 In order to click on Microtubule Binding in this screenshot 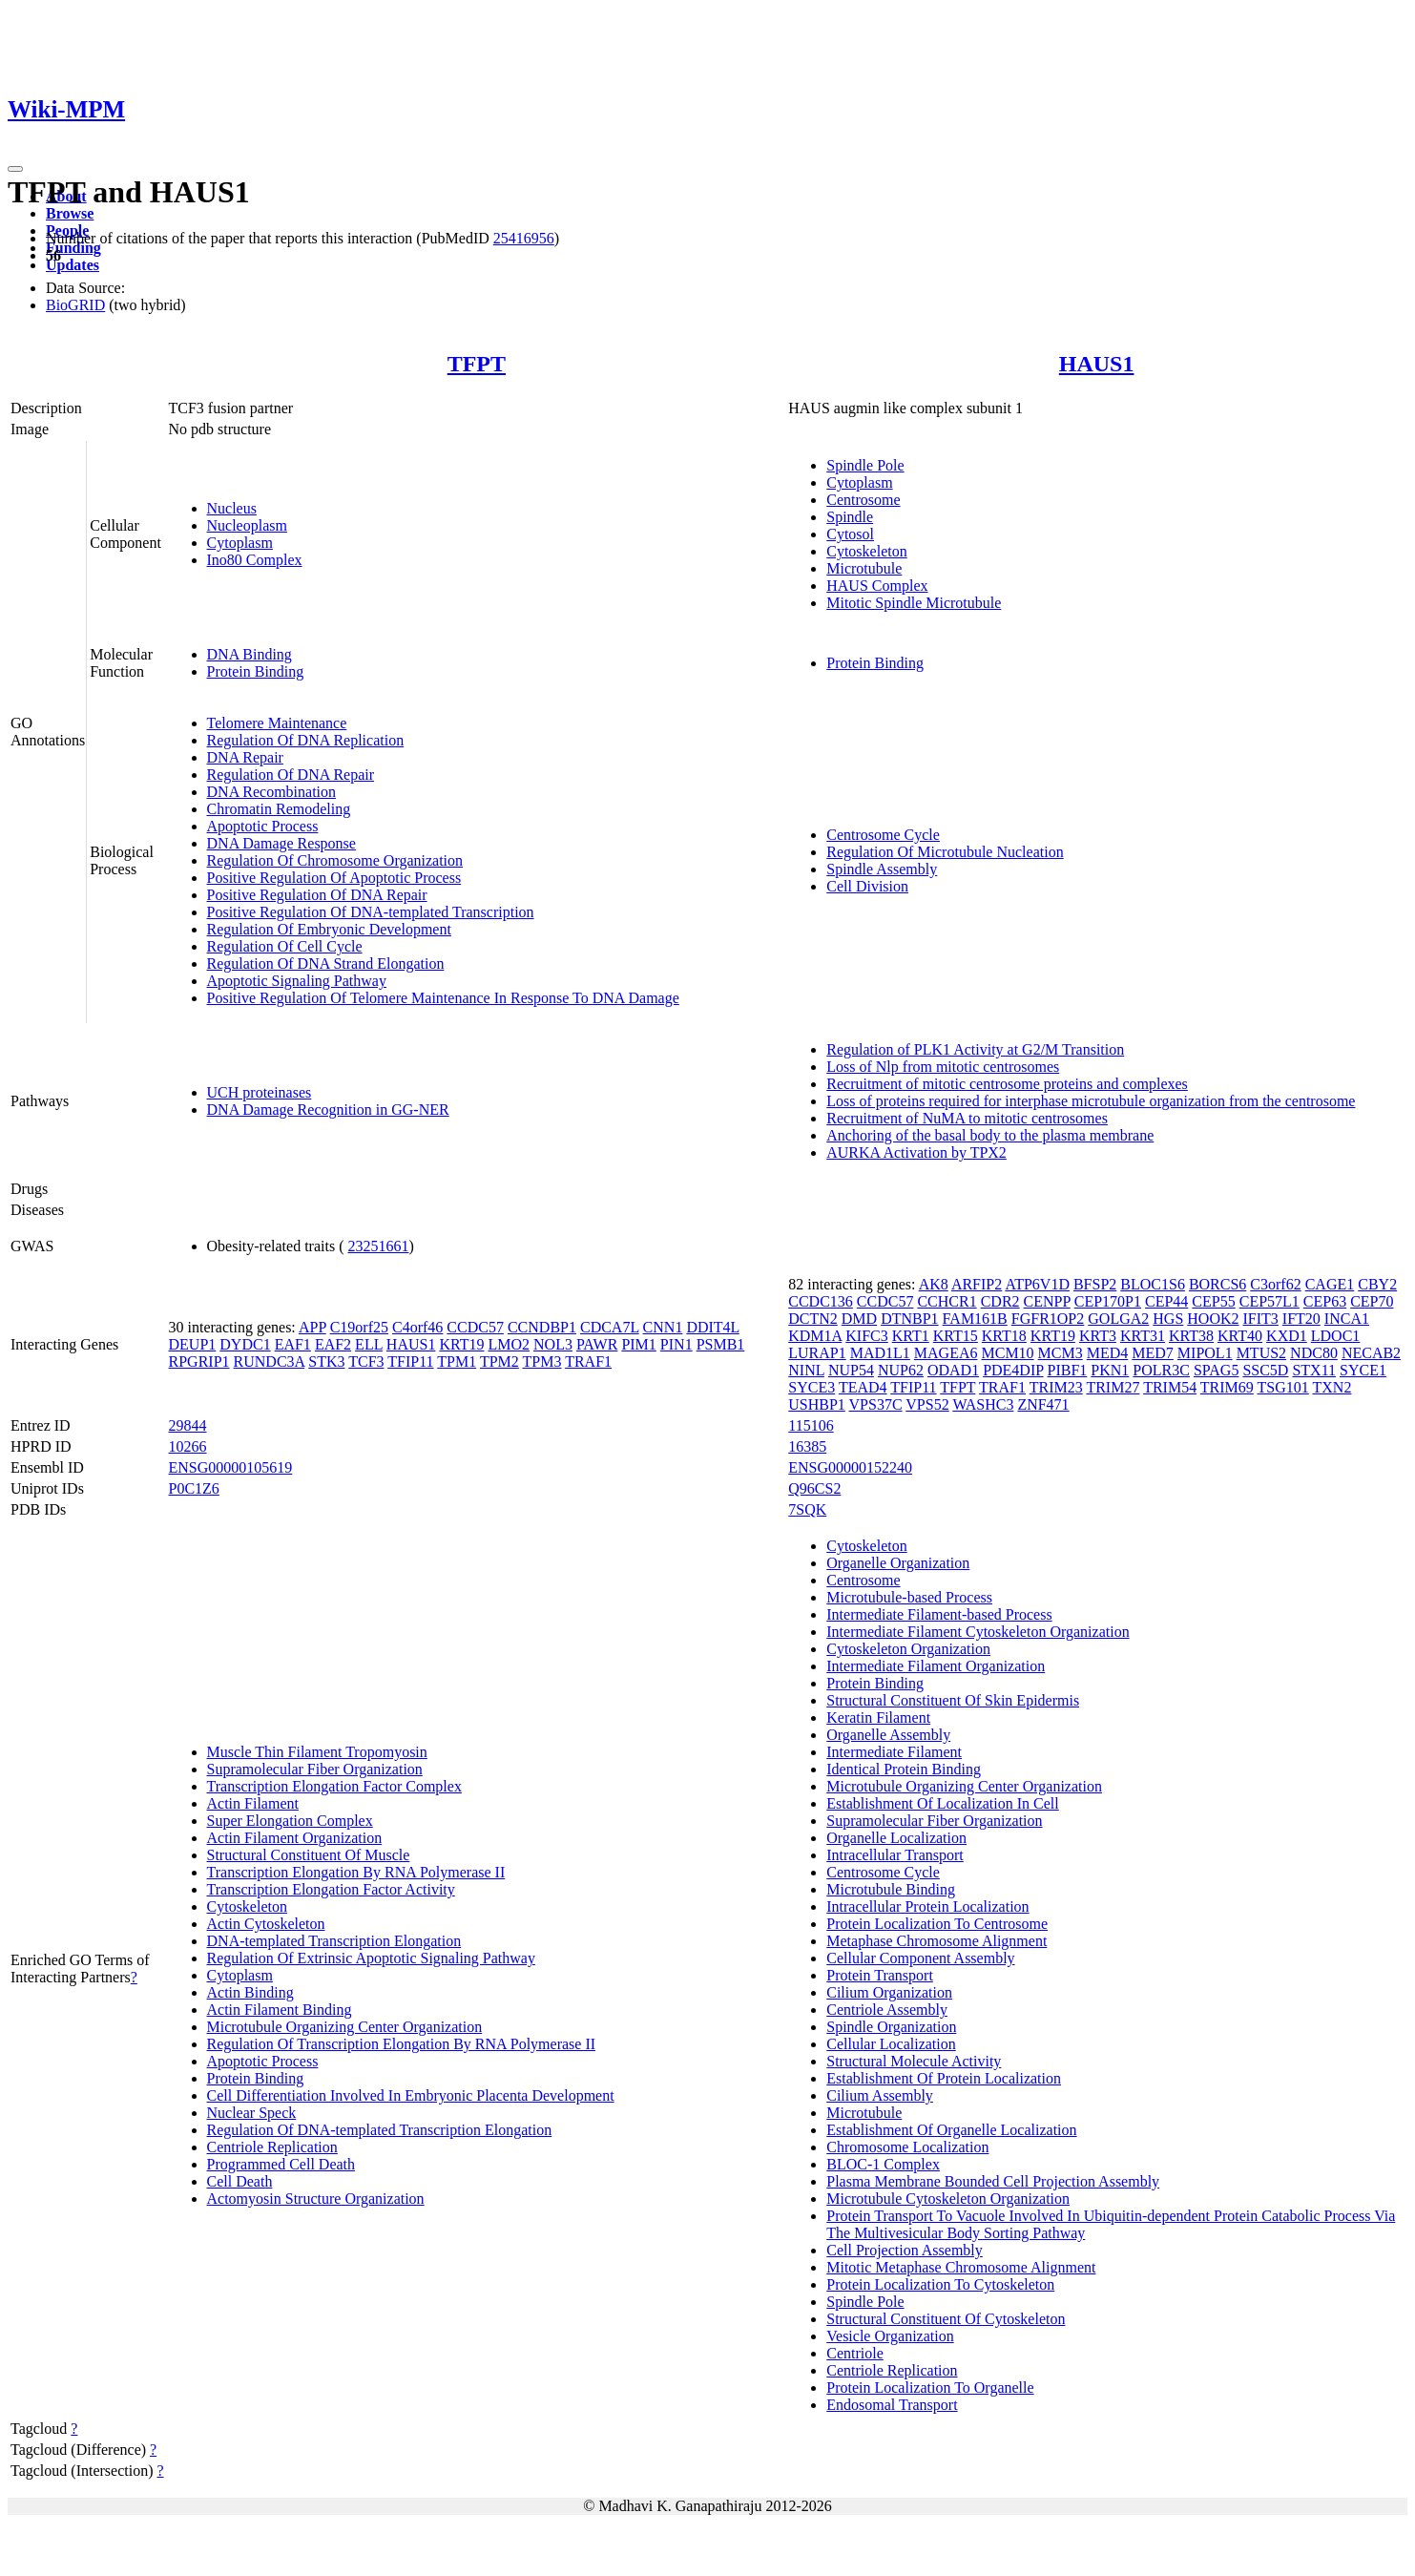, I will do `click(890, 1889)`.